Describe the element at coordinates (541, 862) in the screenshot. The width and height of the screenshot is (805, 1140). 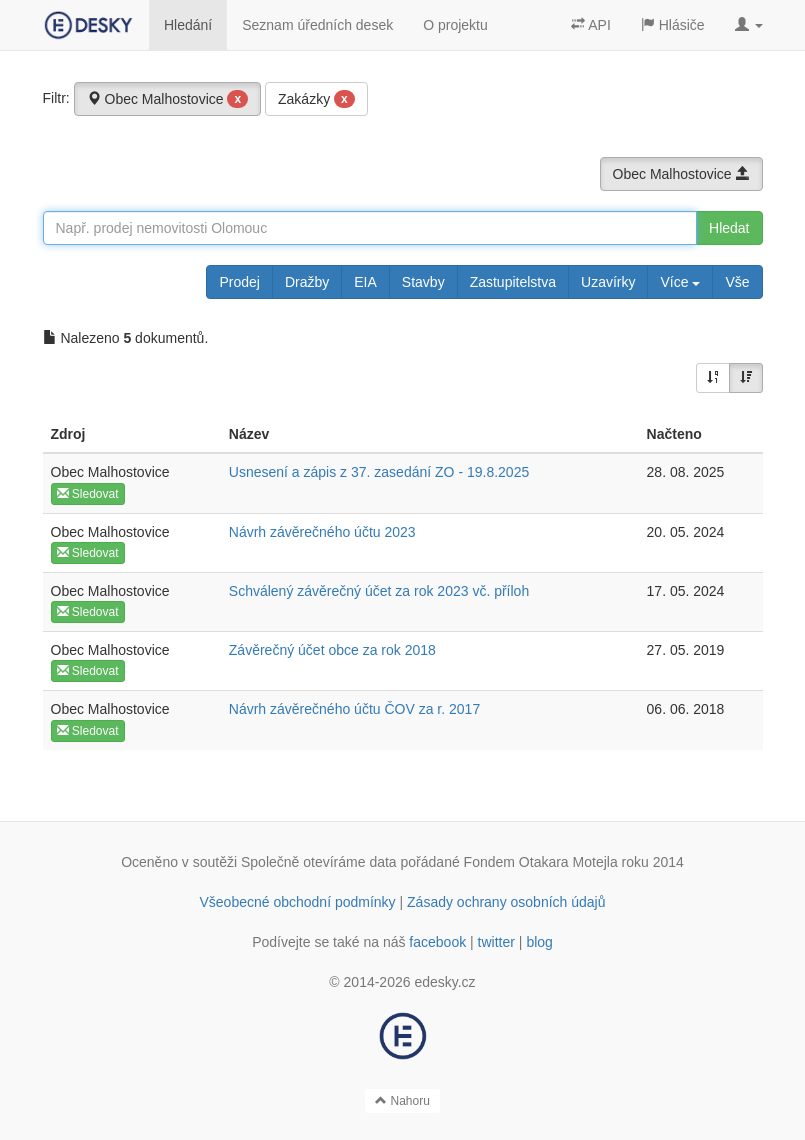
I see `Fondem Otakara Motejla` at that location.